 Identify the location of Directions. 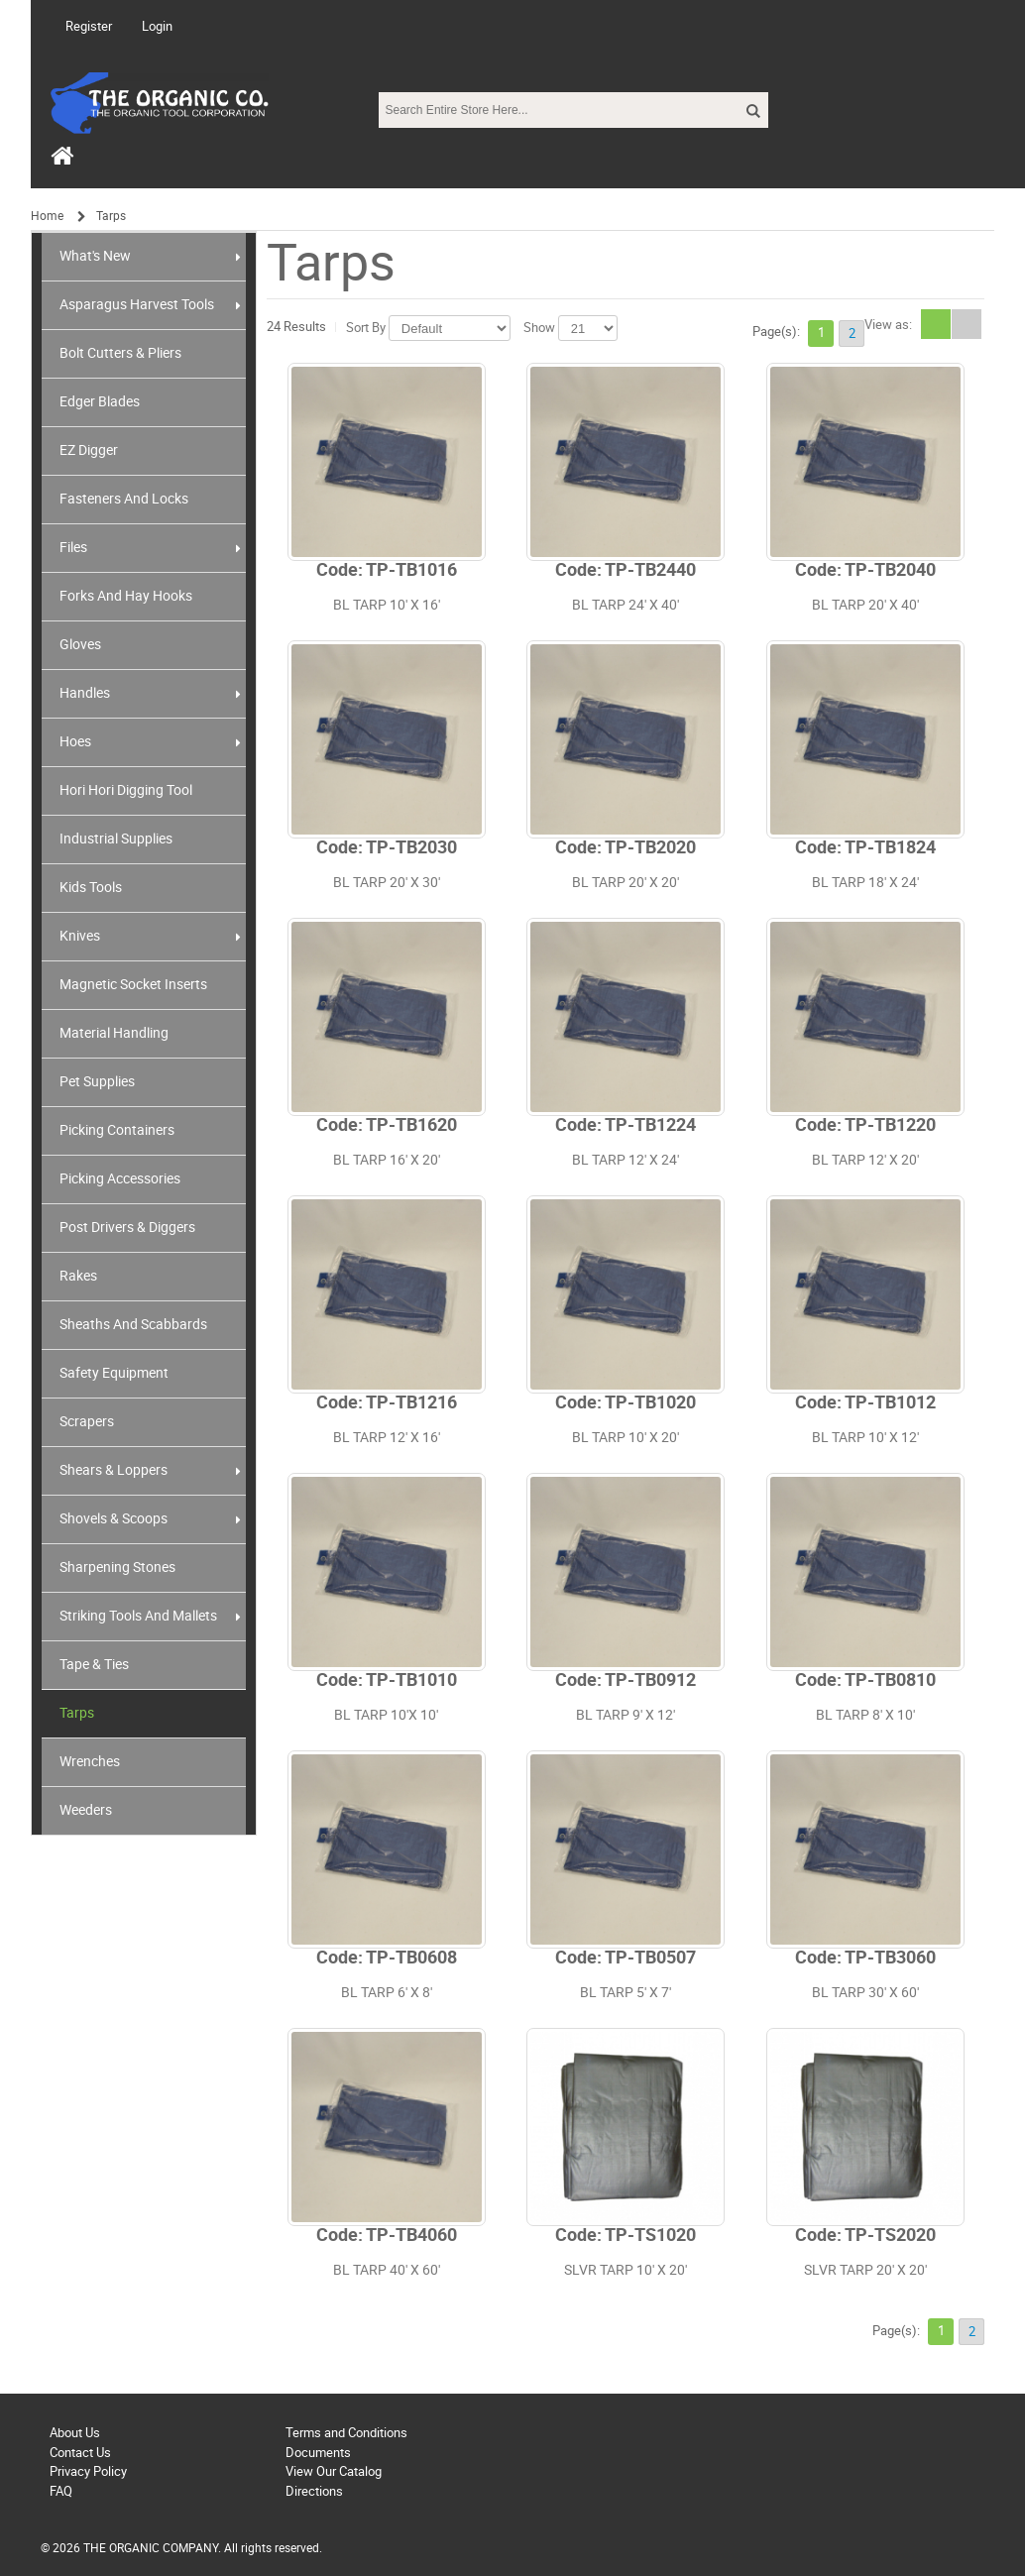
(314, 2491).